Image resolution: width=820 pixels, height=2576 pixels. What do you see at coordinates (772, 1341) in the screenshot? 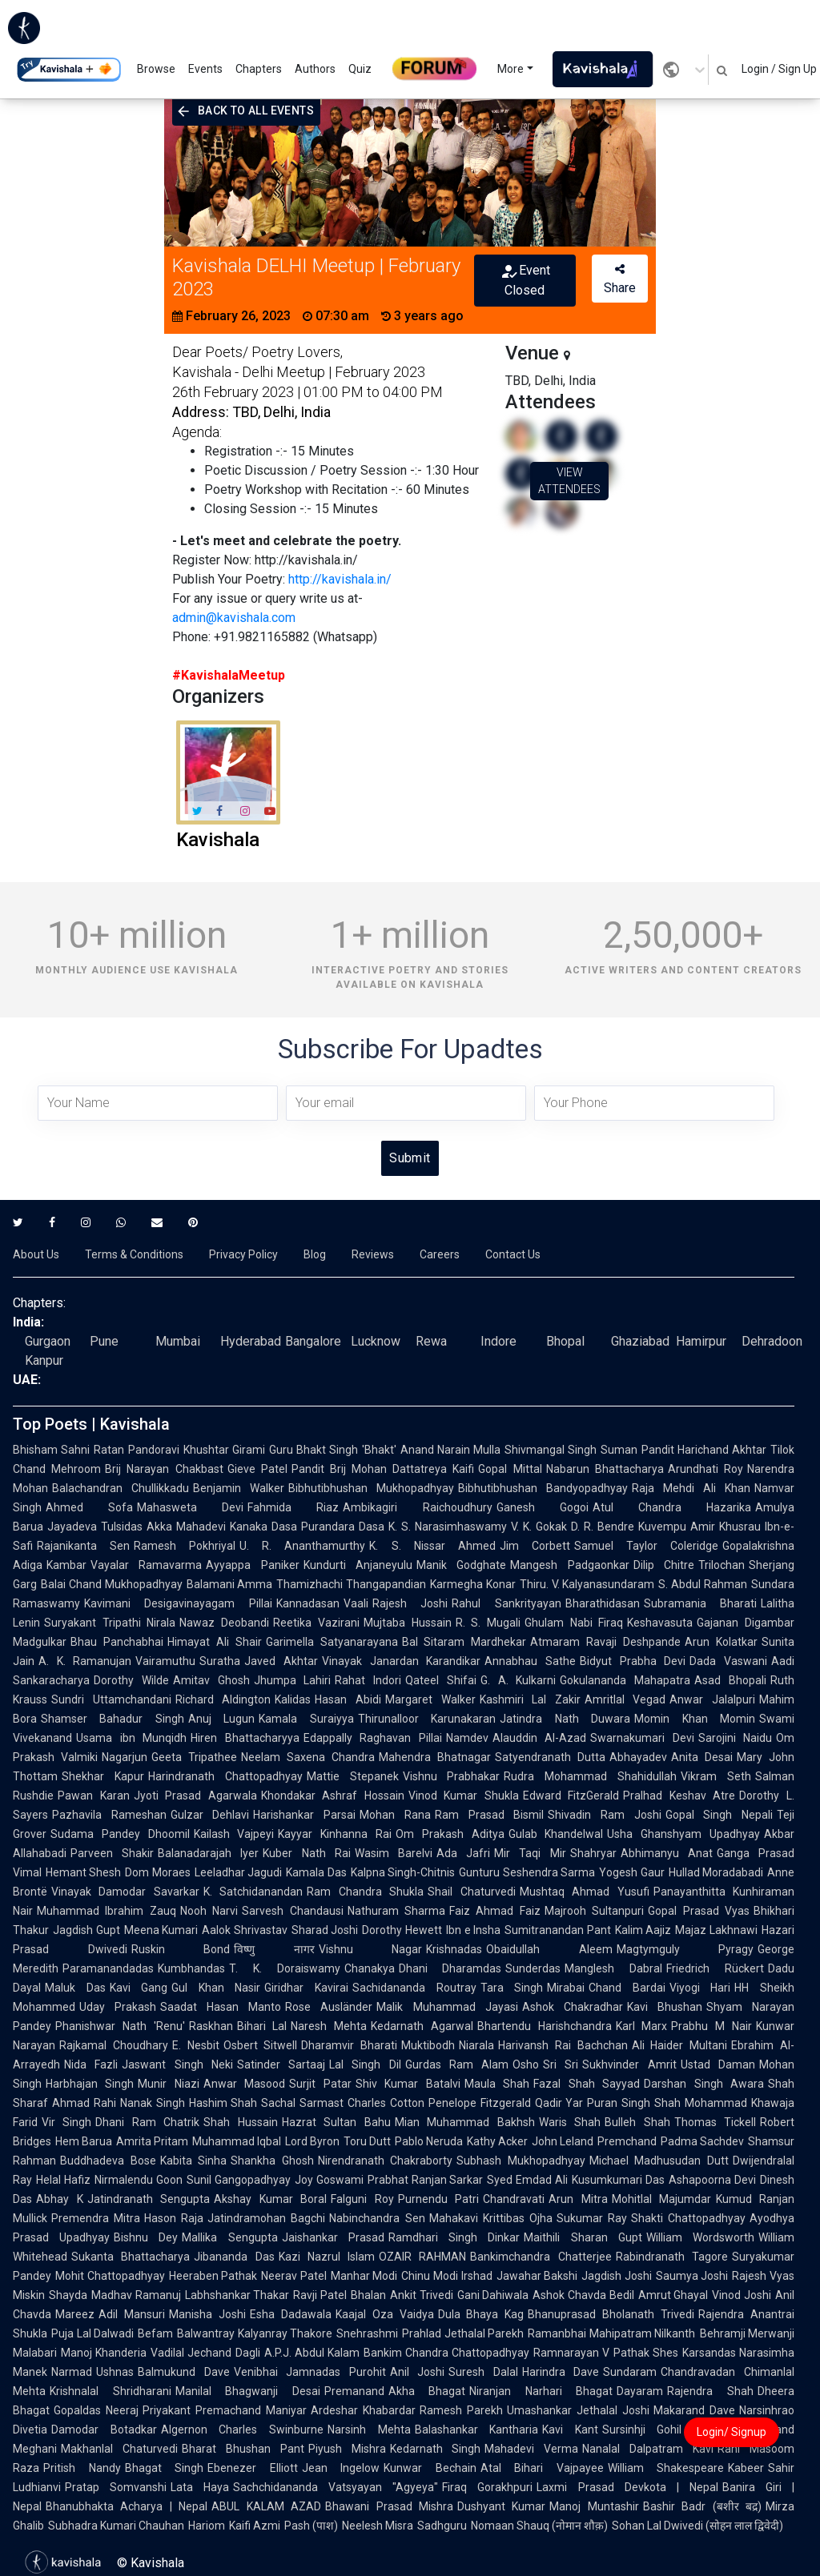
I see `Dehradoon` at bounding box center [772, 1341].